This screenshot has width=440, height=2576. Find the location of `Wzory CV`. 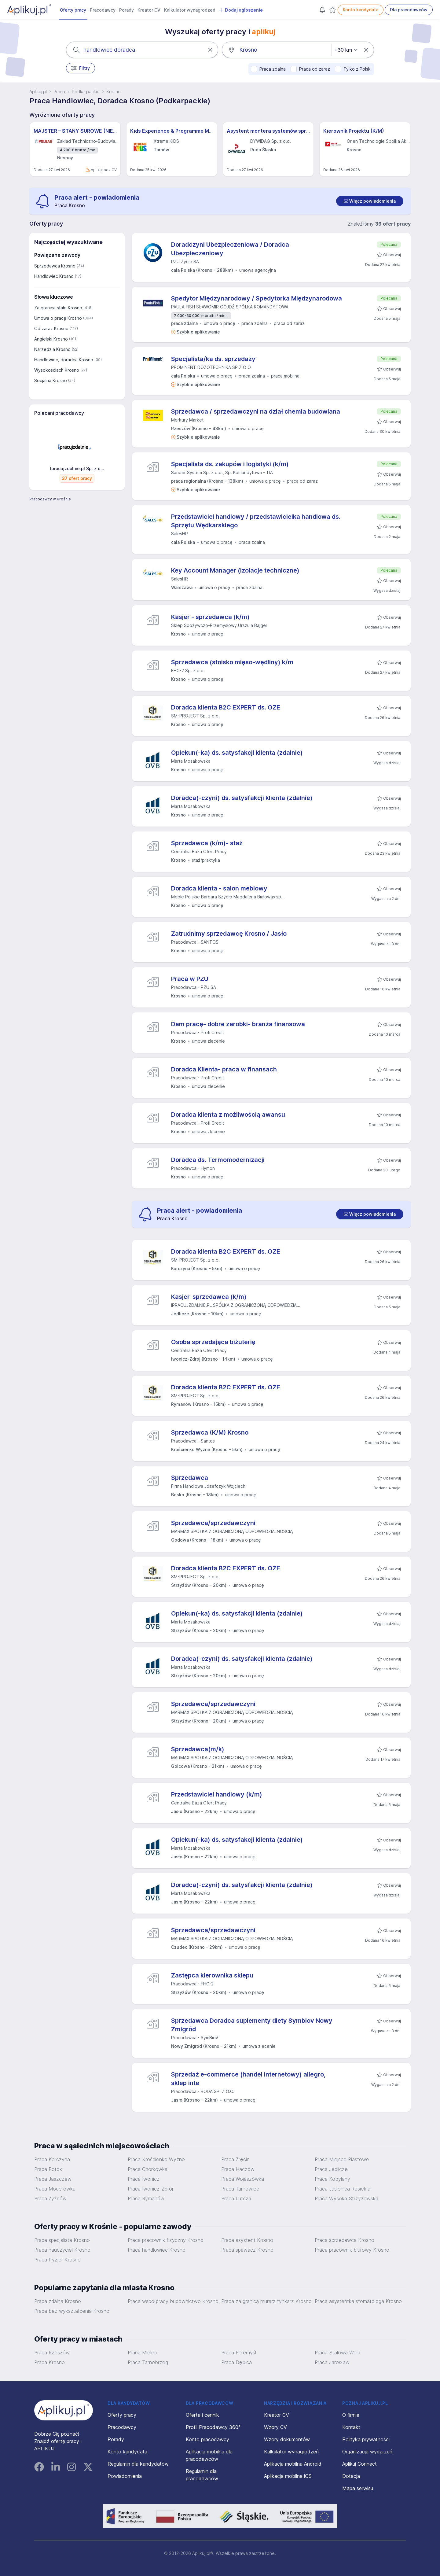

Wzory CV is located at coordinates (275, 2427).